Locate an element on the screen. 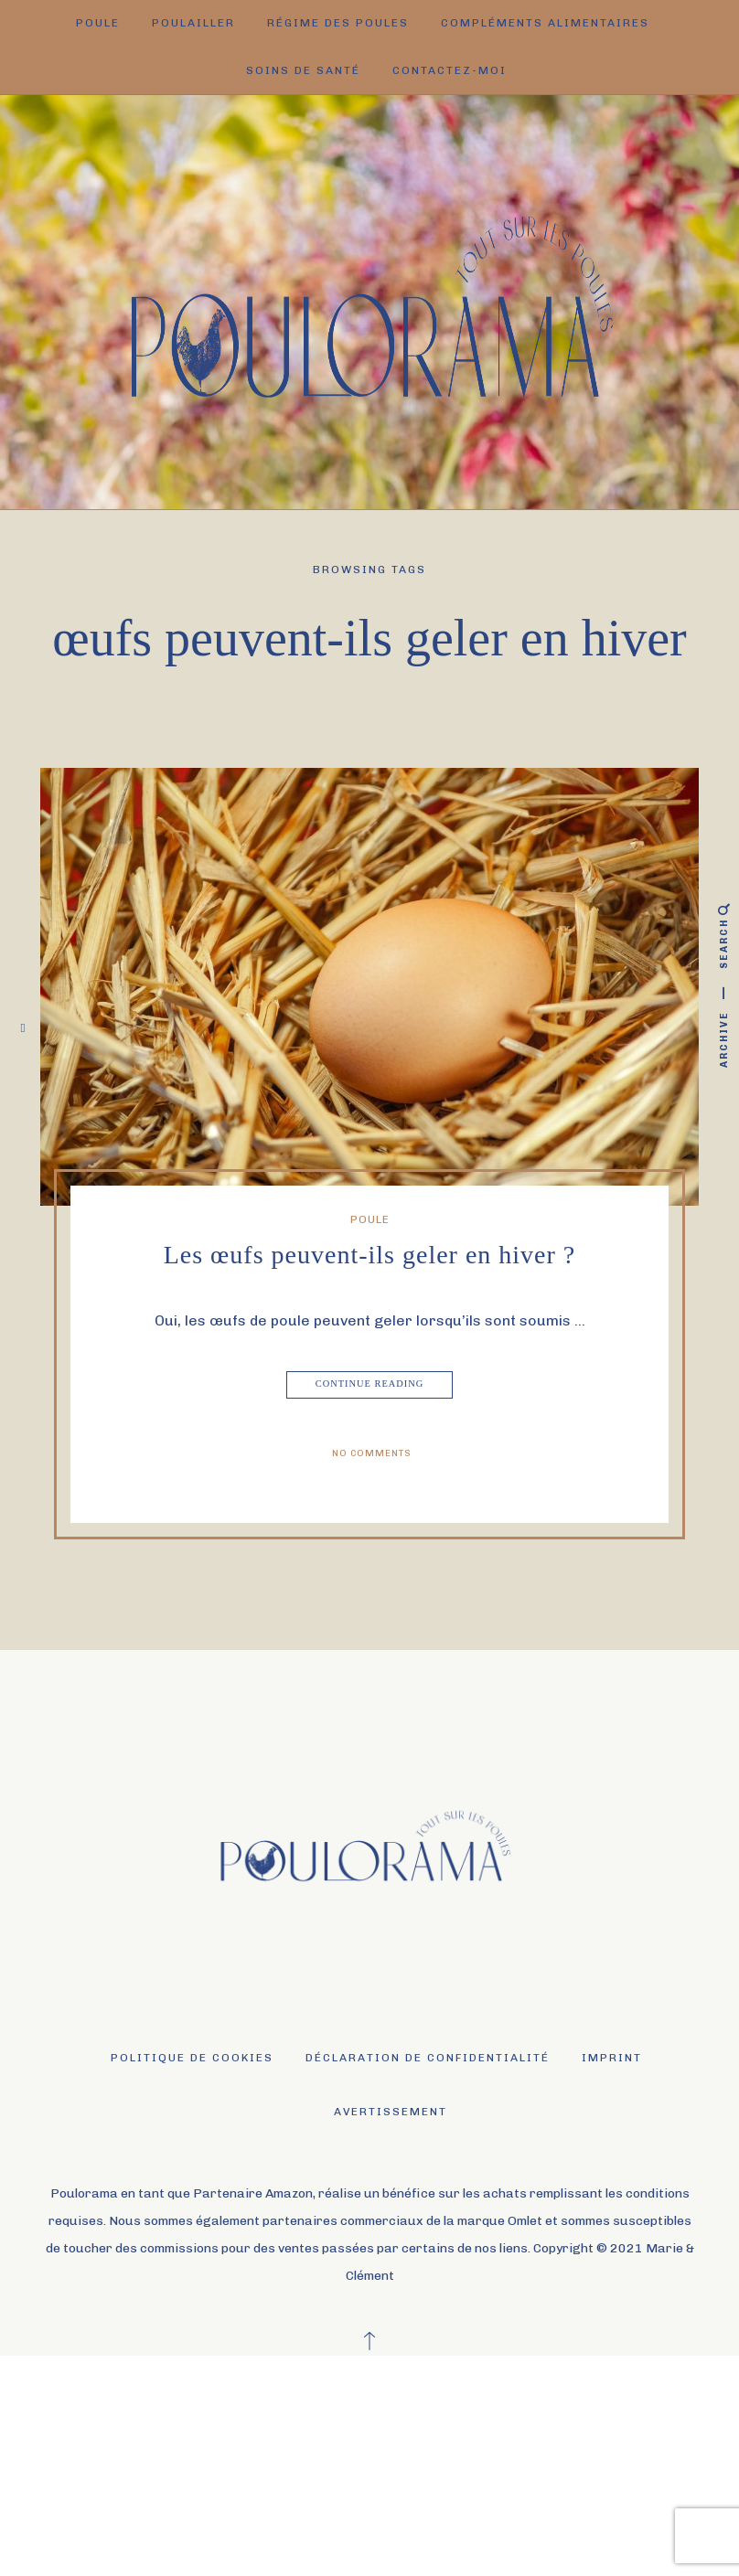 The image size is (739, 2576). Imprint is located at coordinates (612, 2057).